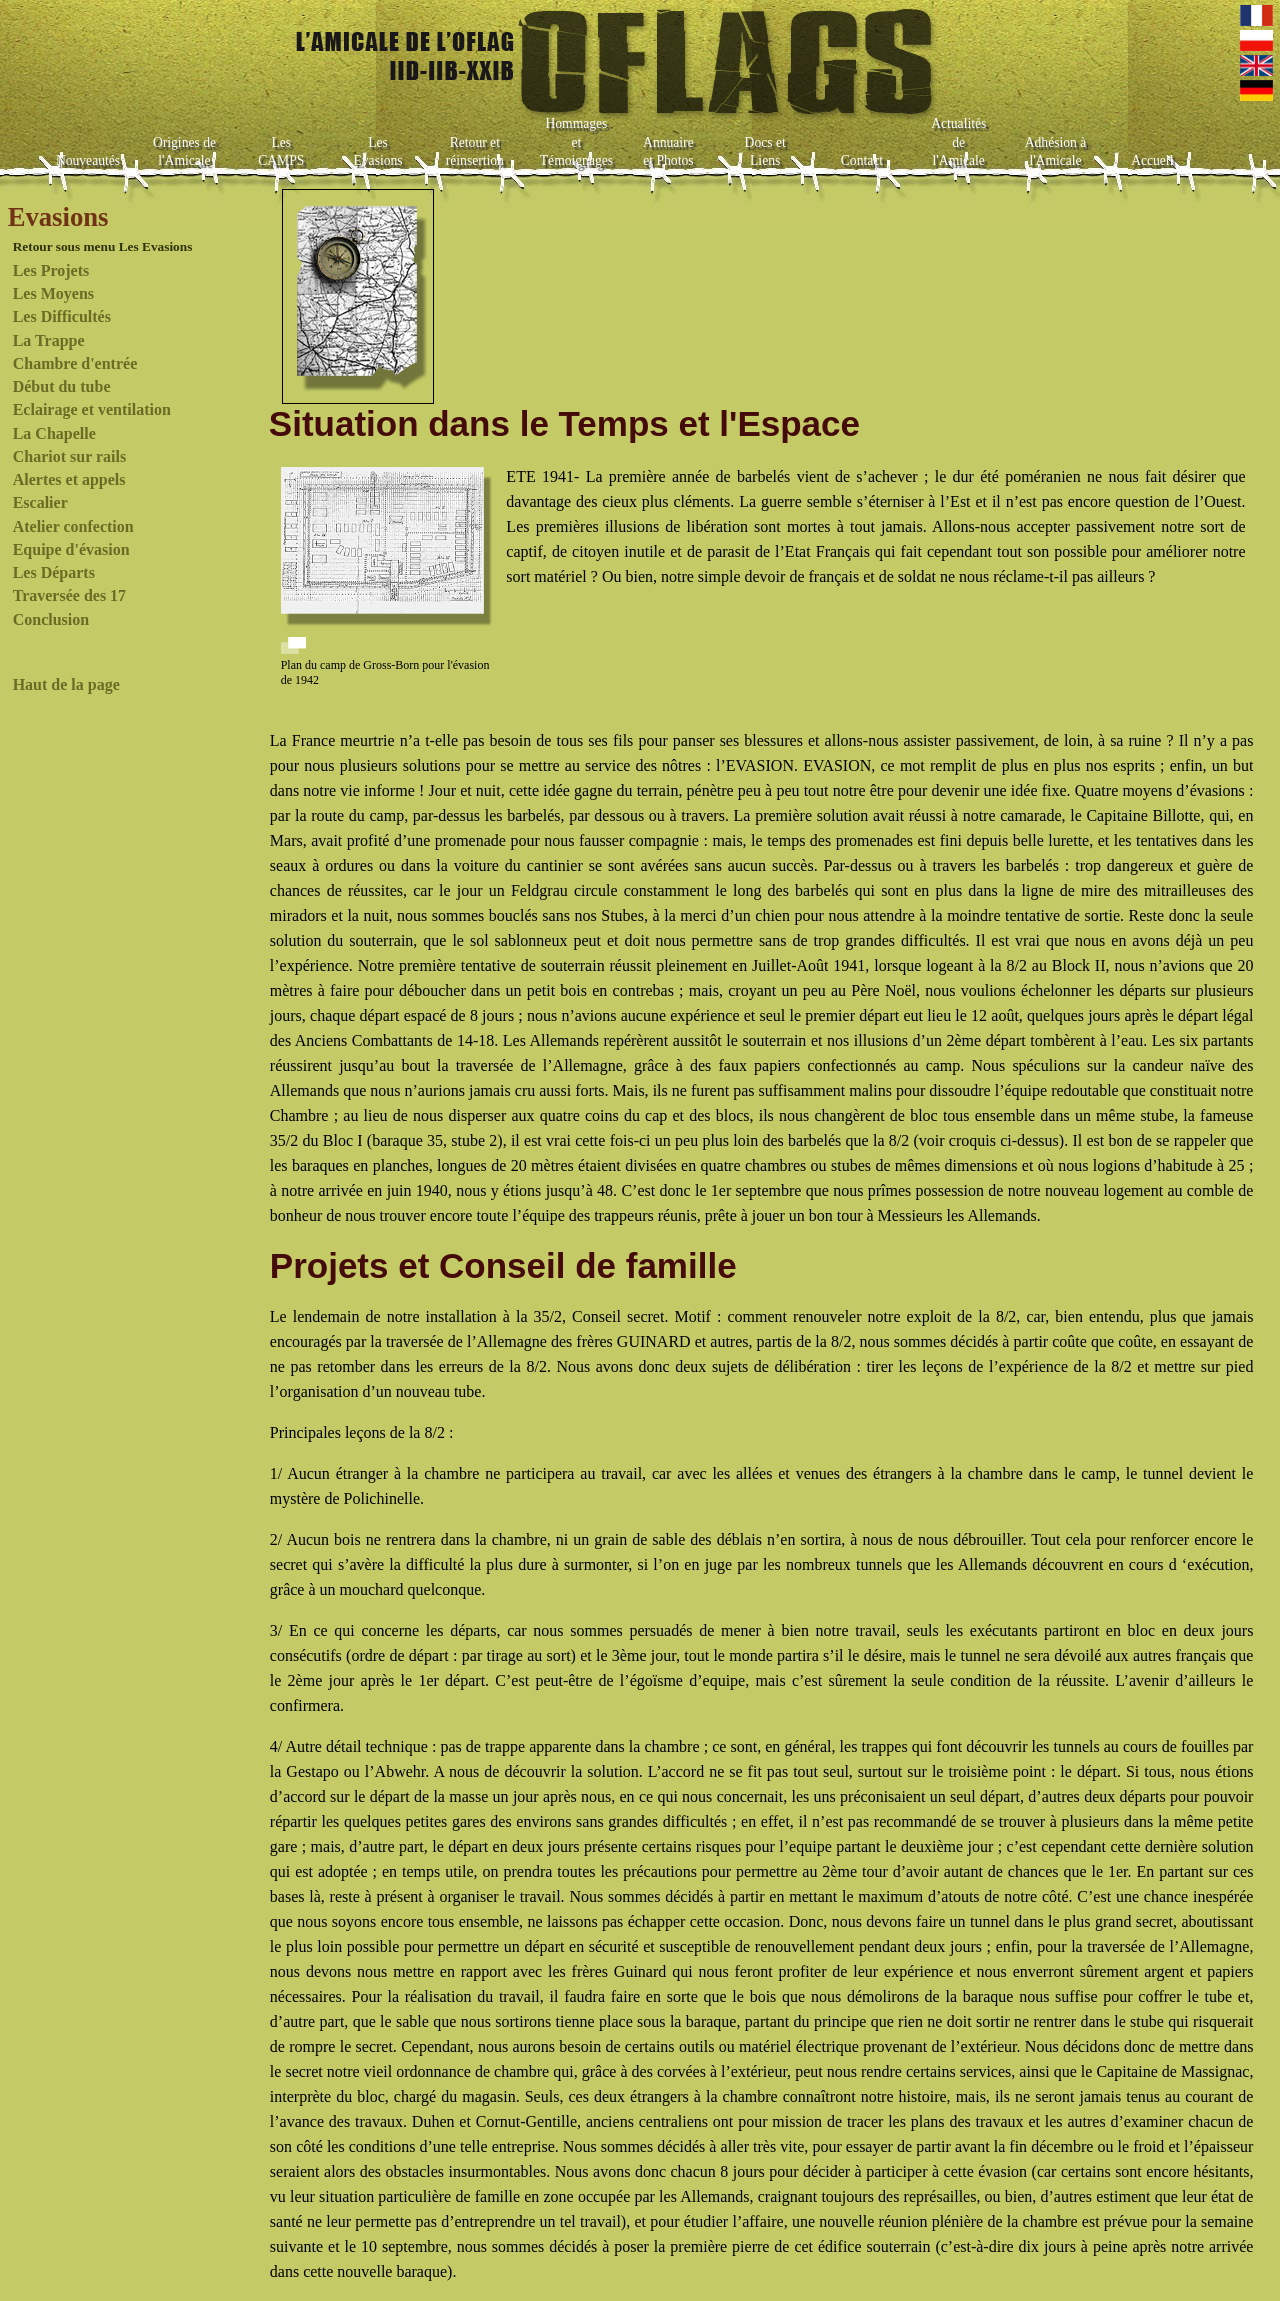  Describe the element at coordinates (668, 152) in the screenshot. I see `Annuaire et Photos` at that location.